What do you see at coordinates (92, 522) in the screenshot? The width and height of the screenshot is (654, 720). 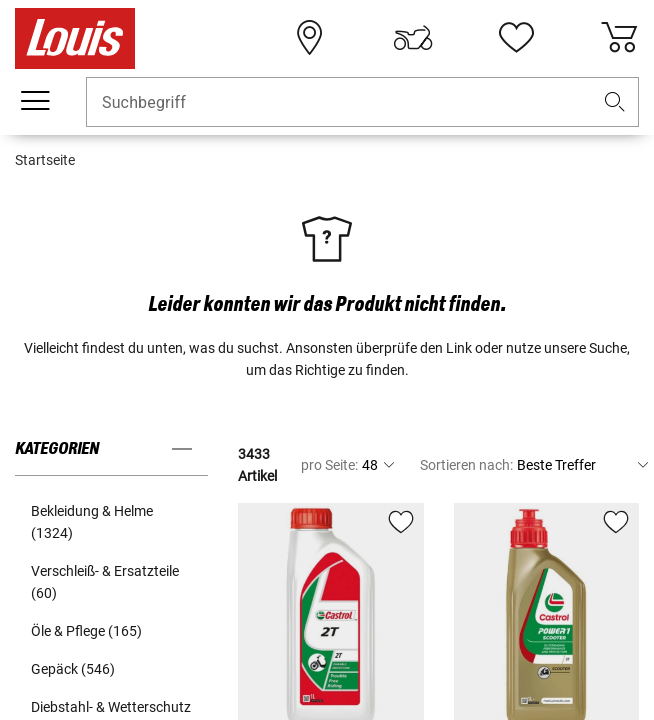 I see `Bekleidung & Helme (1324) [button]` at bounding box center [92, 522].